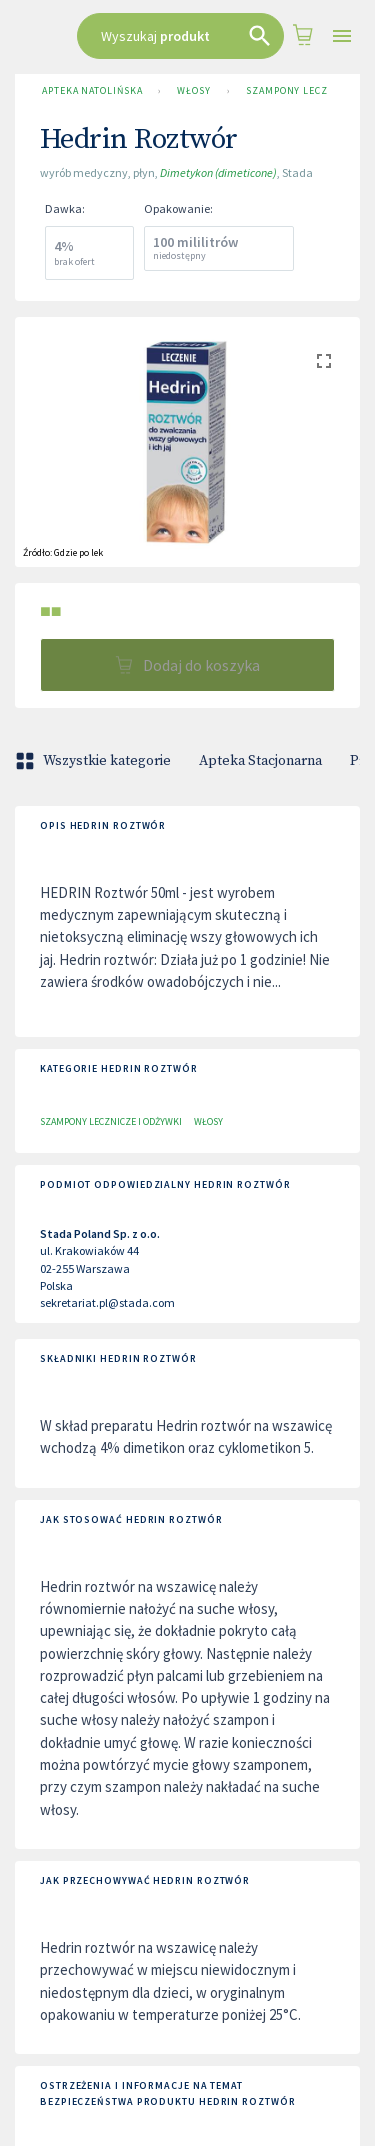  What do you see at coordinates (180, 36) in the screenshot?
I see `[combobox]` at bounding box center [180, 36].